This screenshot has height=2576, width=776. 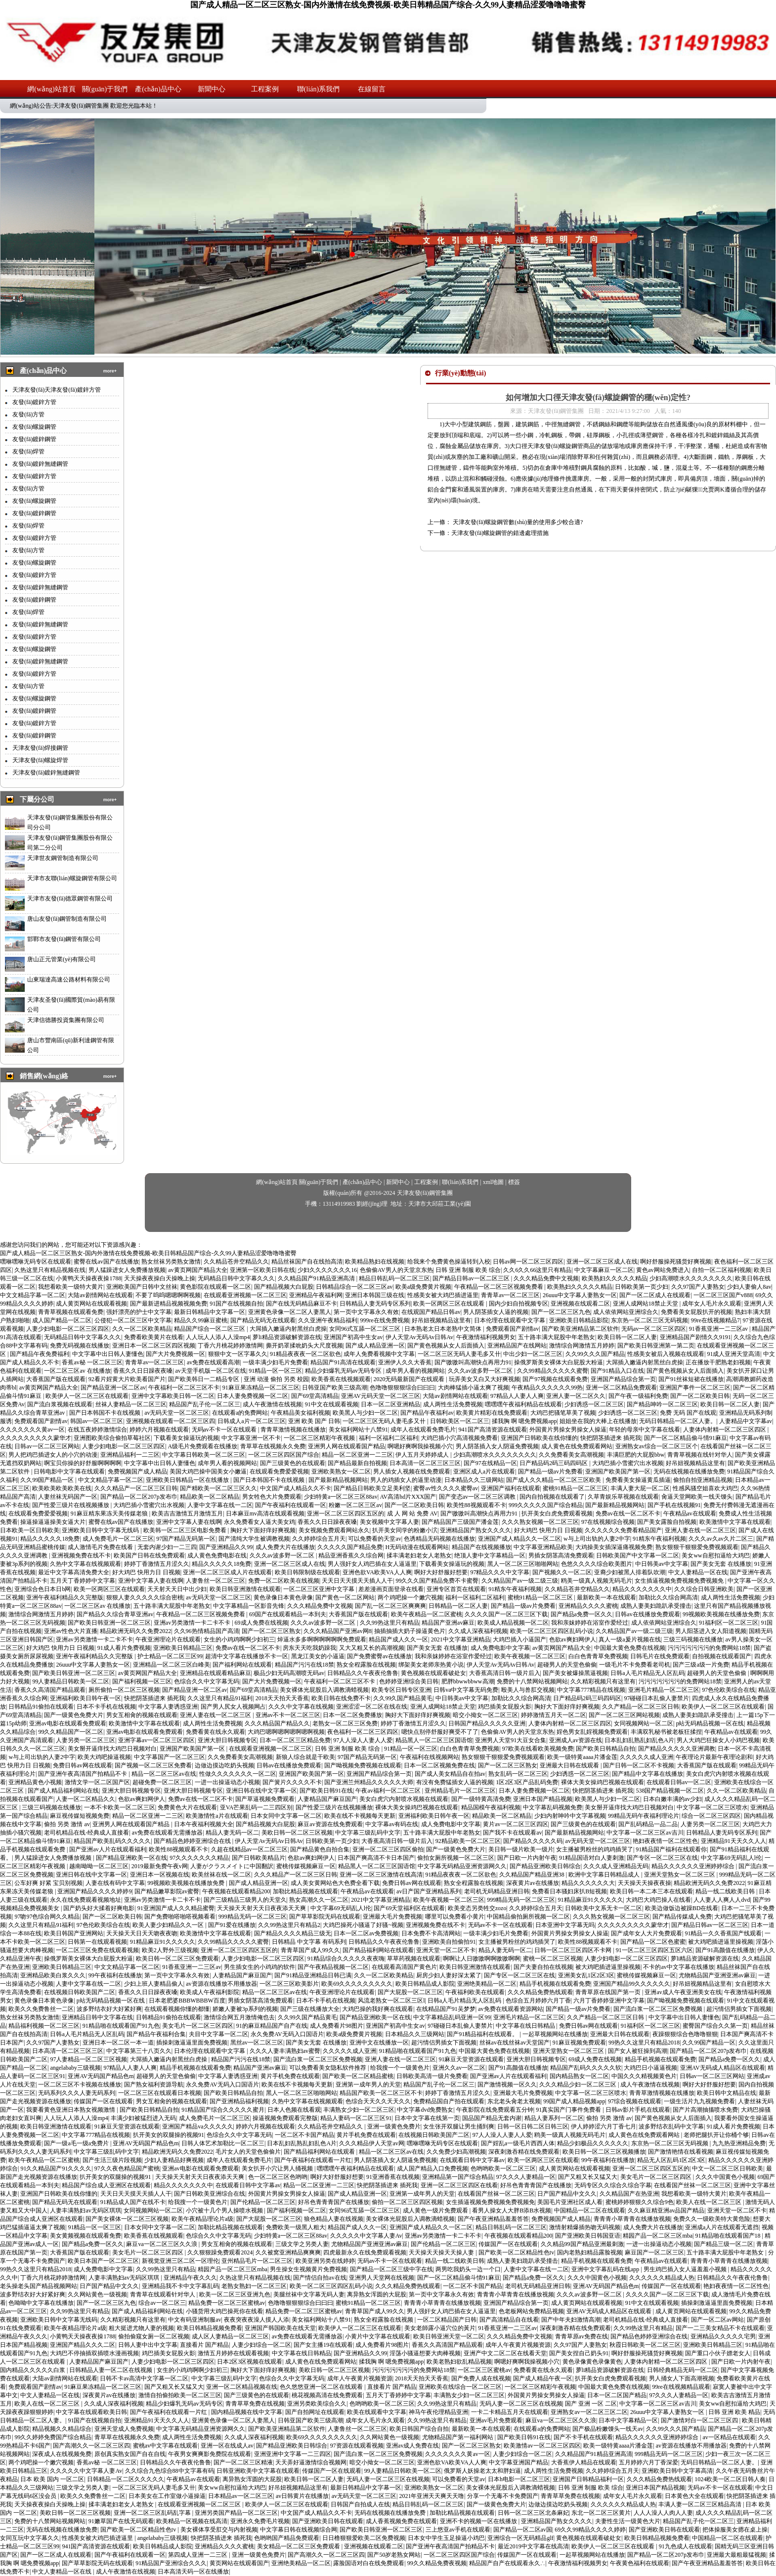 I want to click on 黑龙江美女的小逼逼, so click(x=318, y=1656).